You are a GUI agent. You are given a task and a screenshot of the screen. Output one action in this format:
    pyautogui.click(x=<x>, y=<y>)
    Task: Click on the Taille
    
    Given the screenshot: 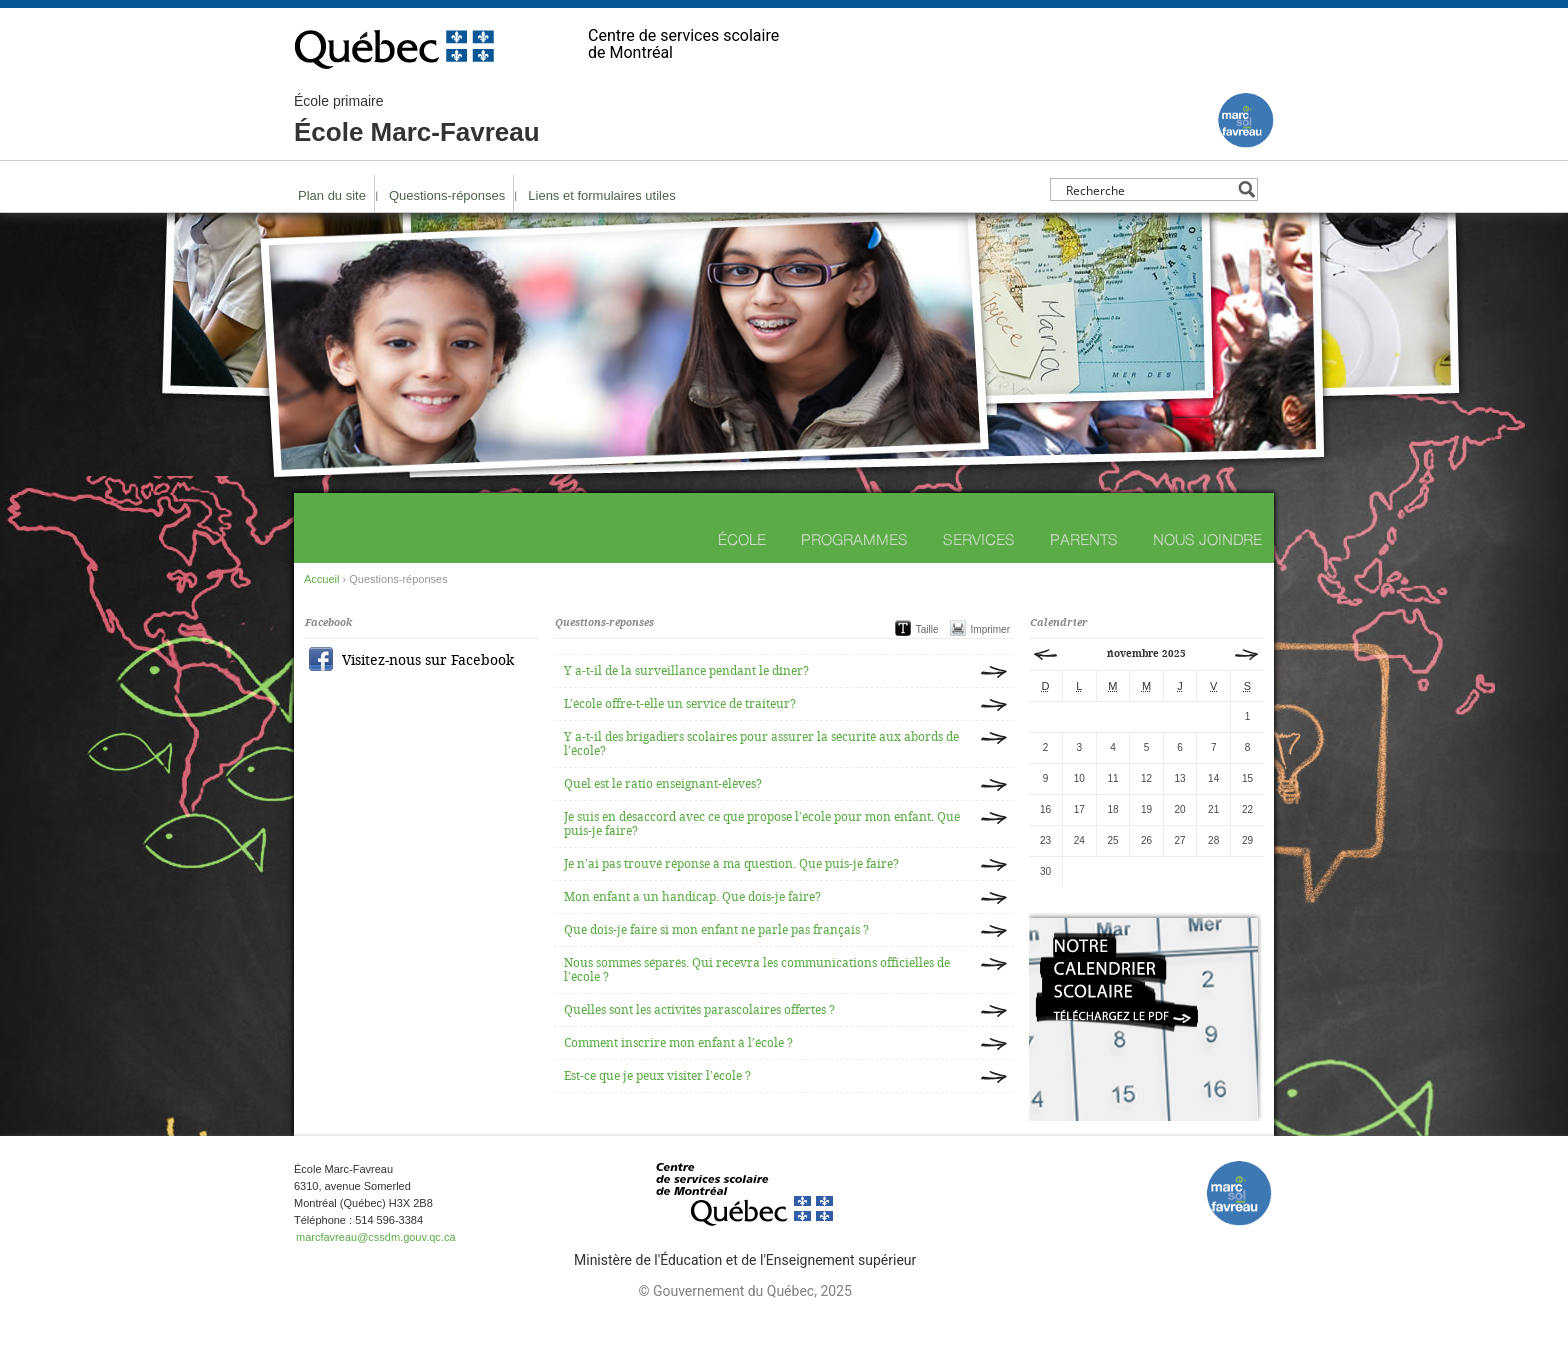 What is the action you would take?
    pyautogui.click(x=927, y=629)
    